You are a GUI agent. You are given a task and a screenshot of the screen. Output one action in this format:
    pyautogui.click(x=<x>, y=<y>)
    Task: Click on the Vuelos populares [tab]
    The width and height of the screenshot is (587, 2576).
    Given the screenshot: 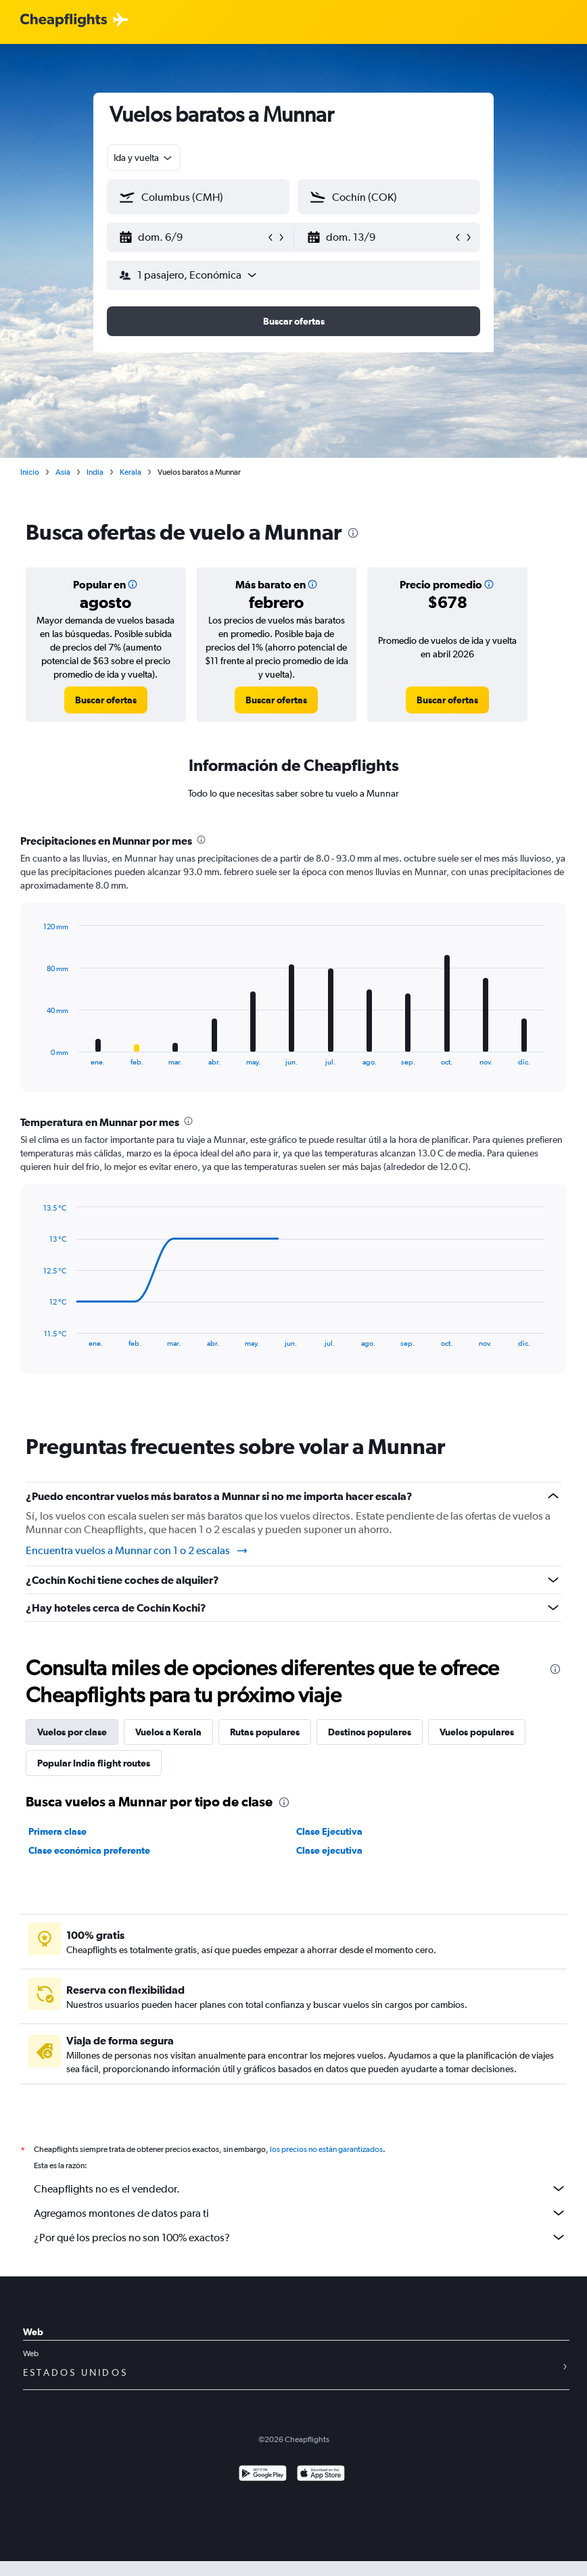 What is the action you would take?
    pyautogui.click(x=477, y=1732)
    